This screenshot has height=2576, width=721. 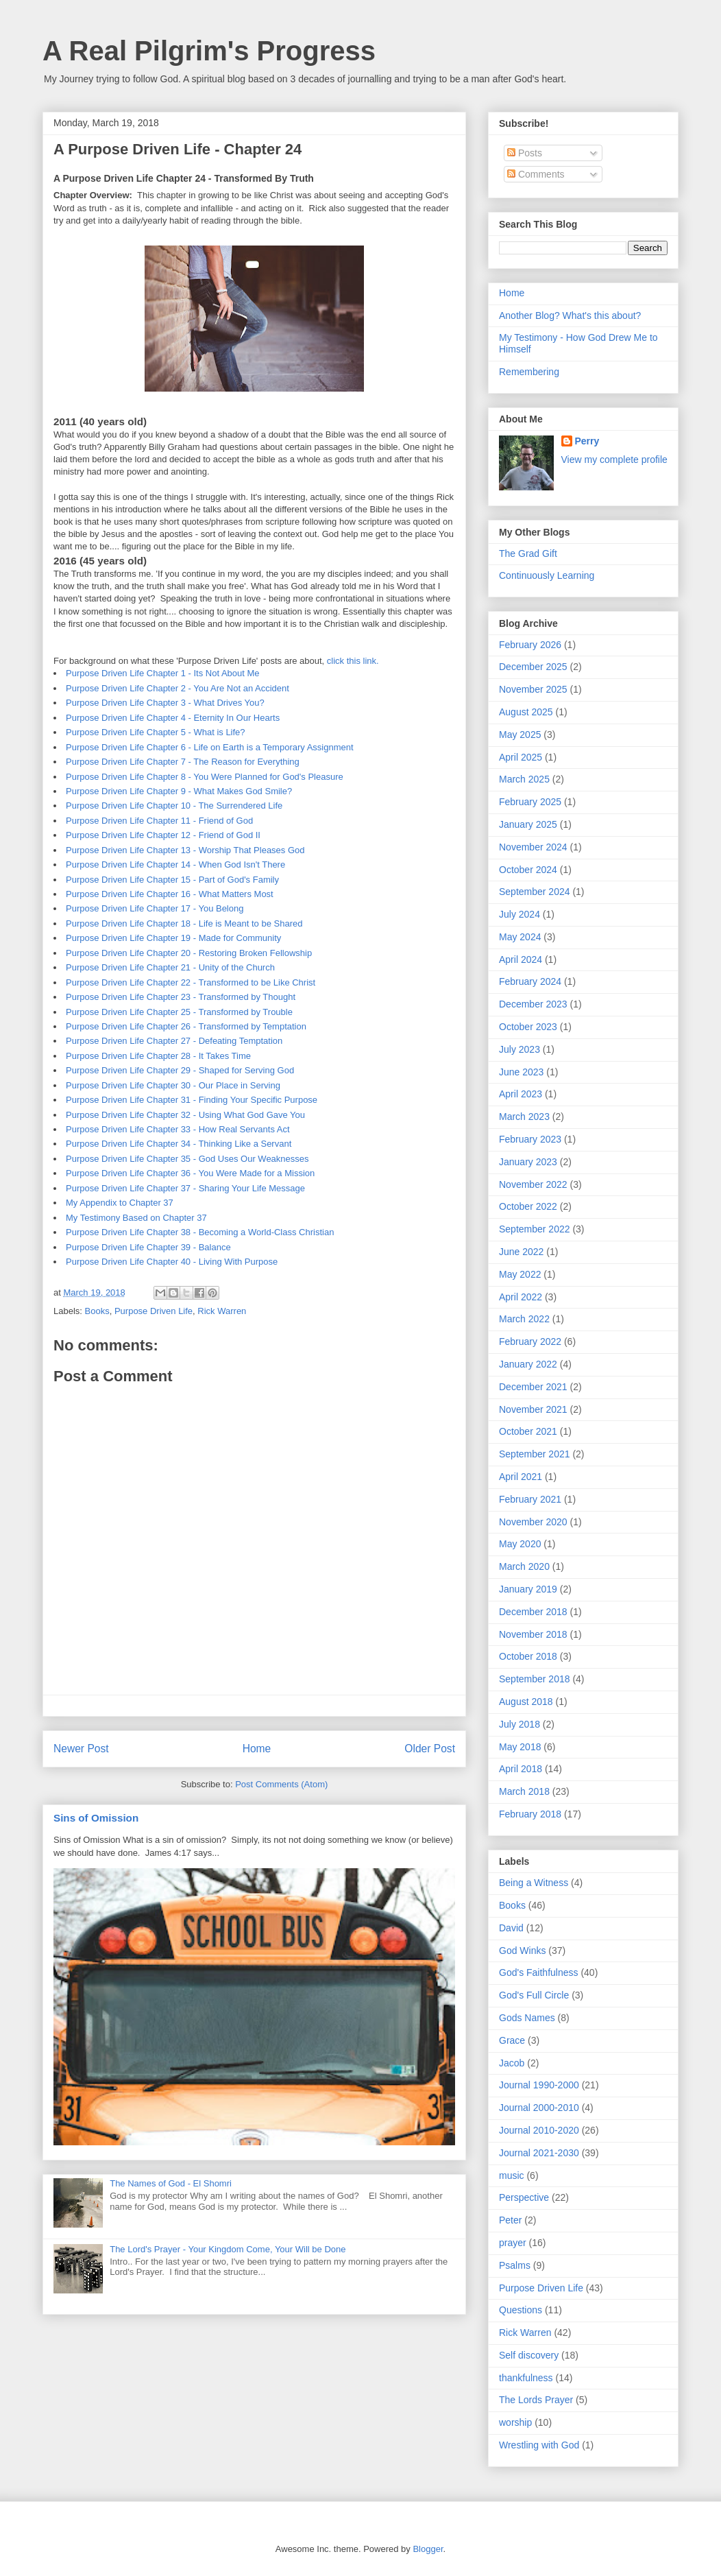 What do you see at coordinates (163, 673) in the screenshot?
I see `Purpose Driven Life Chapter 1 - Its Not About Me` at bounding box center [163, 673].